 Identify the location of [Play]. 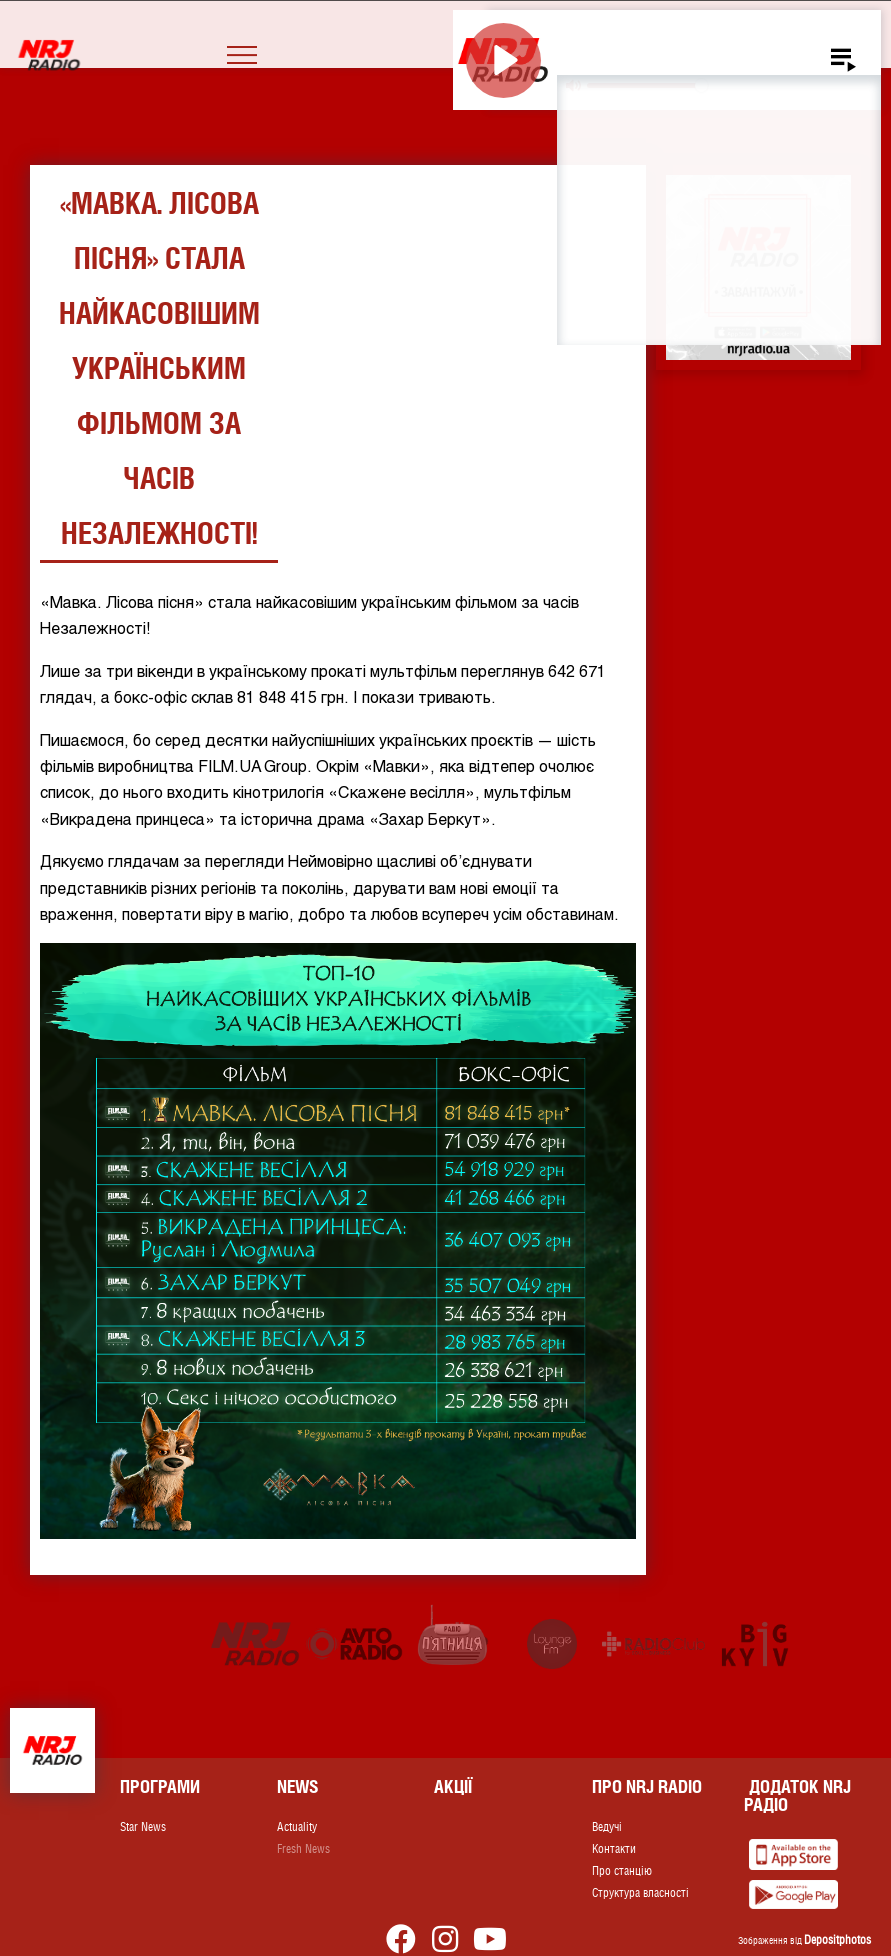
(503, 60).